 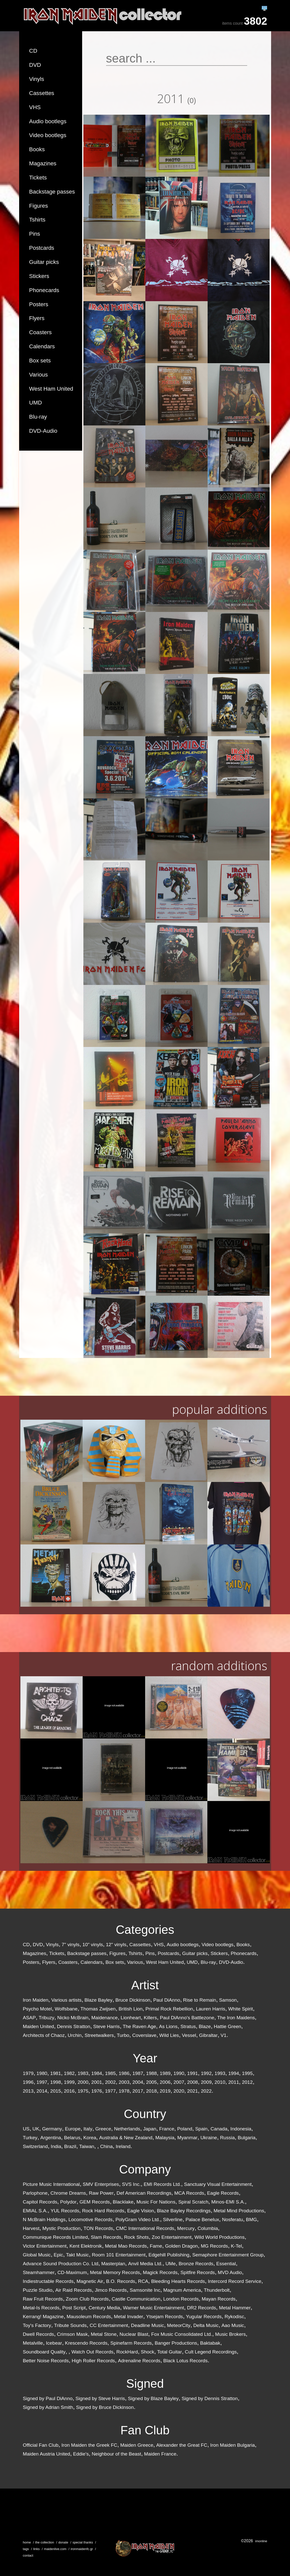 What do you see at coordinates (187, 2017) in the screenshot?
I see `Paul DiAnno's Battlezone` at bounding box center [187, 2017].